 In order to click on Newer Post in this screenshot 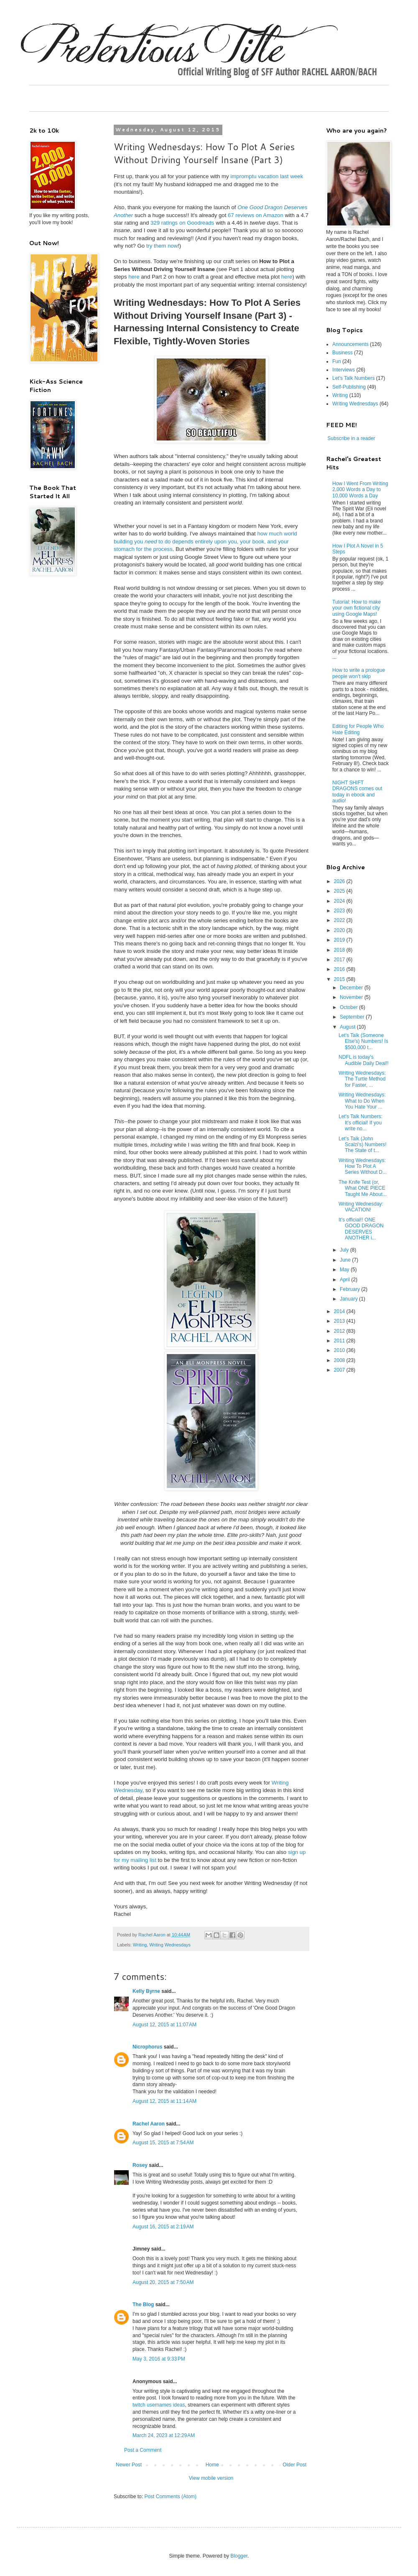, I will do `click(129, 2465)`.